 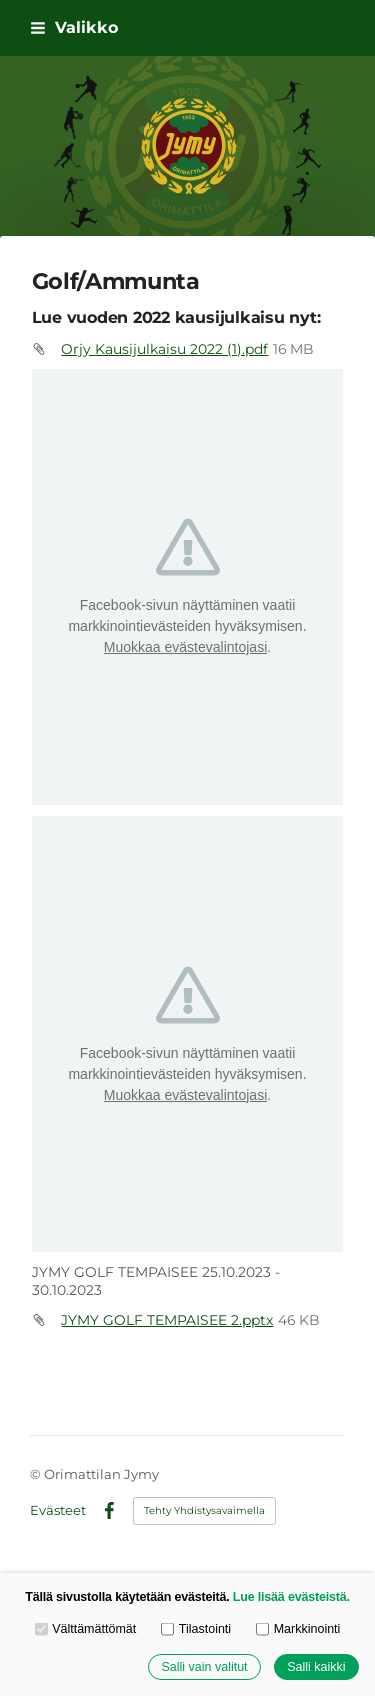 What do you see at coordinates (164, 349) in the screenshot?
I see `Orjy Kausijulkaisu 2022 (1).pdf` at bounding box center [164, 349].